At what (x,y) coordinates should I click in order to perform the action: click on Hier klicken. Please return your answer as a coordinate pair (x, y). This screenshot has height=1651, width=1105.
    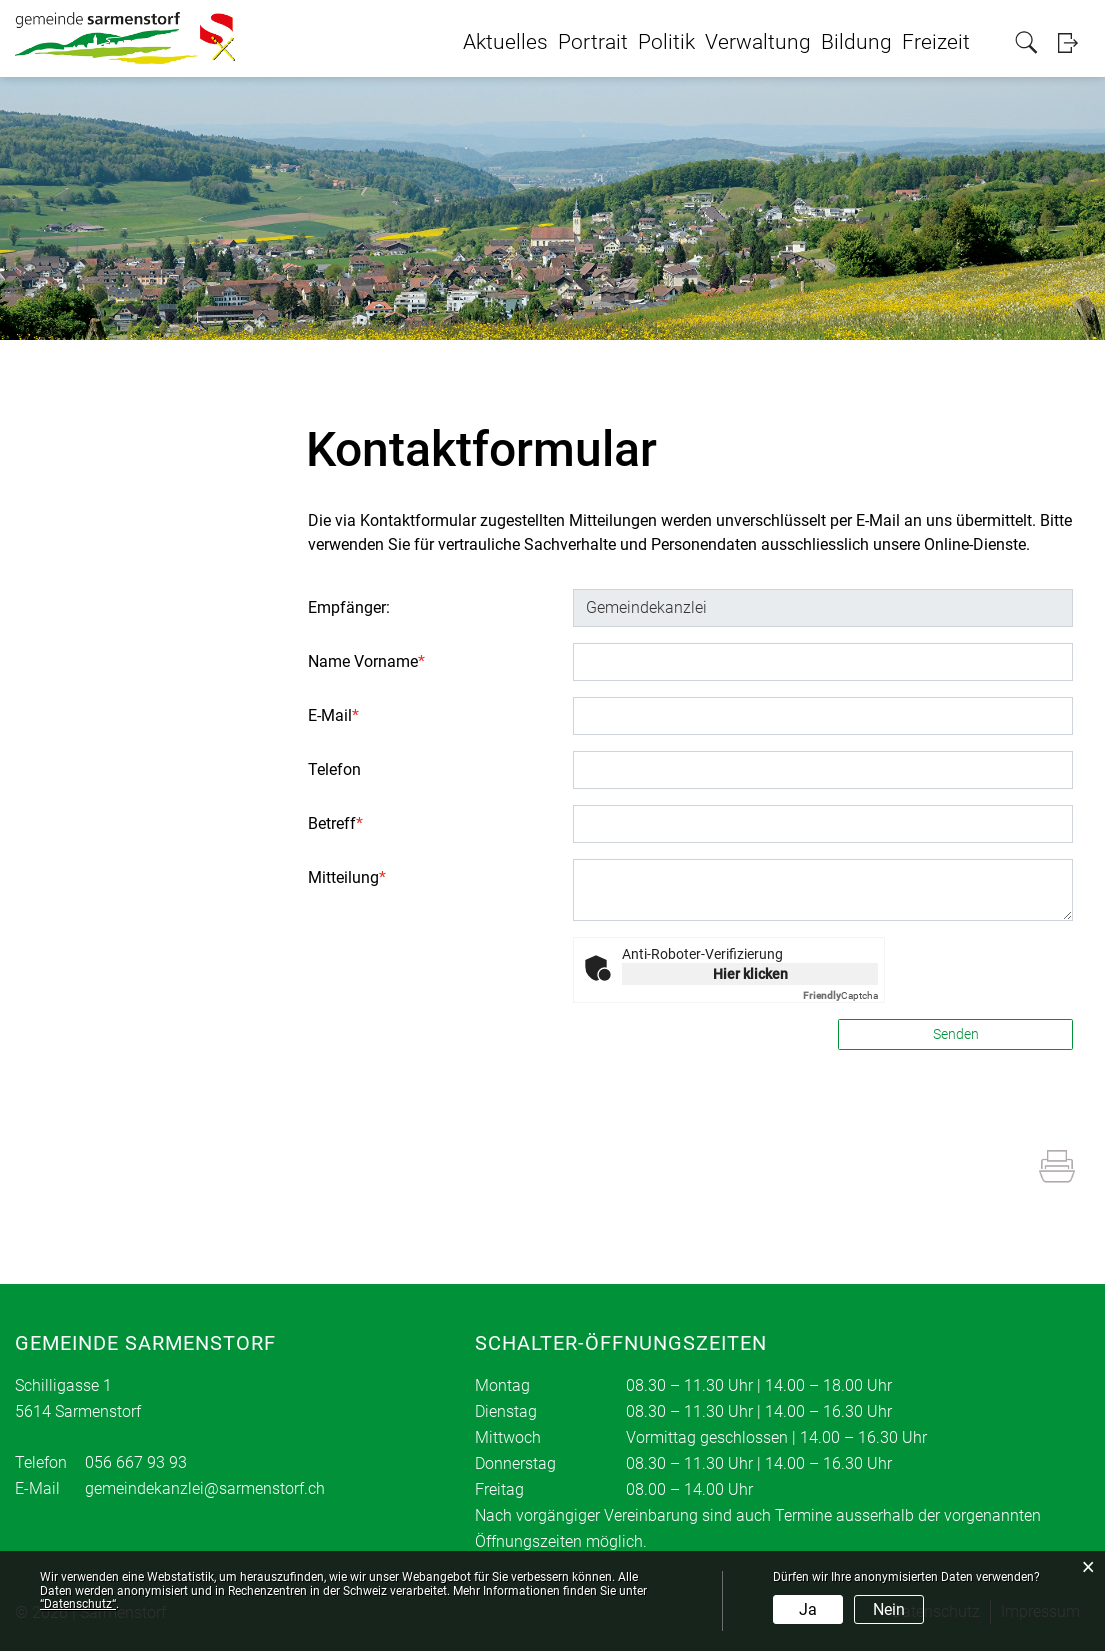
    Looking at the image, I should click on (750, 974).